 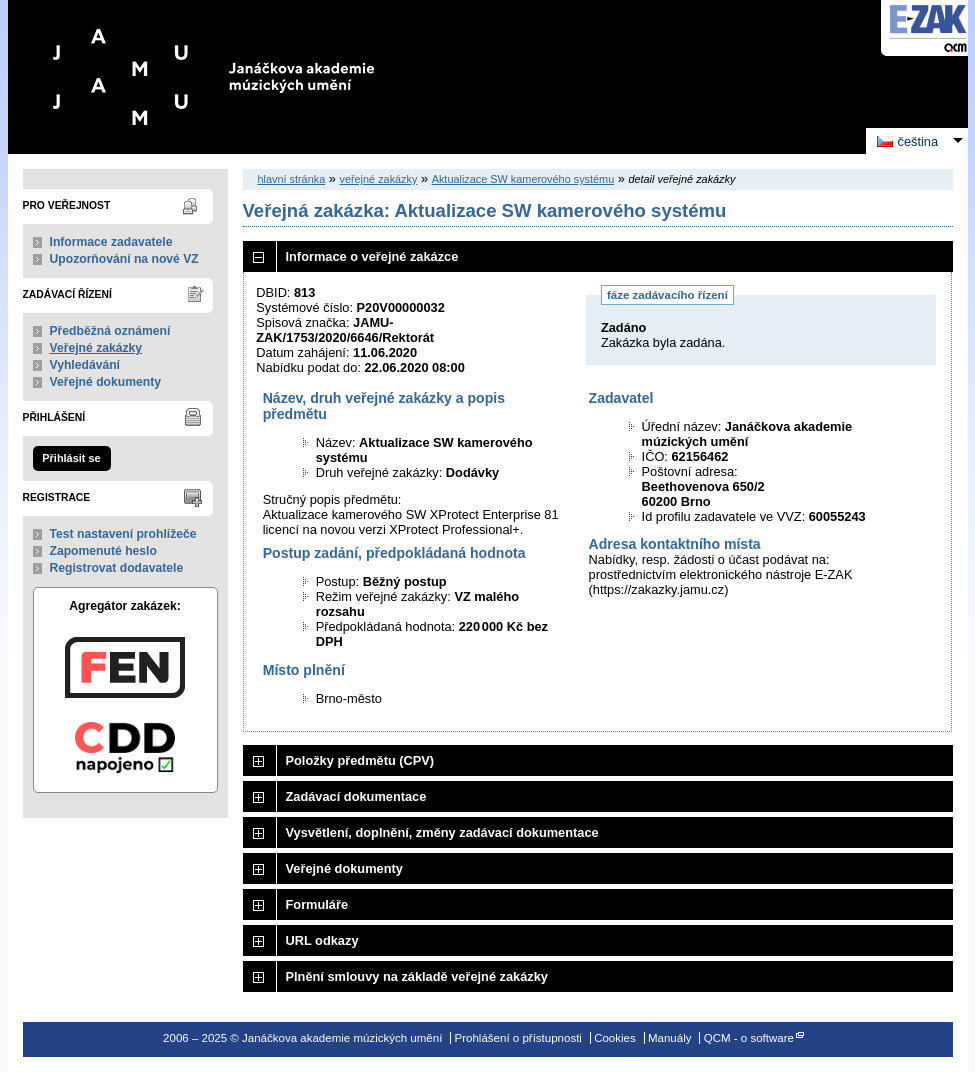 What do you see at coordinates (417, 976) in the screenshot?
I see `Plnění smlouvy na základě veřejné zakázky` at bounding box center [417, 976].